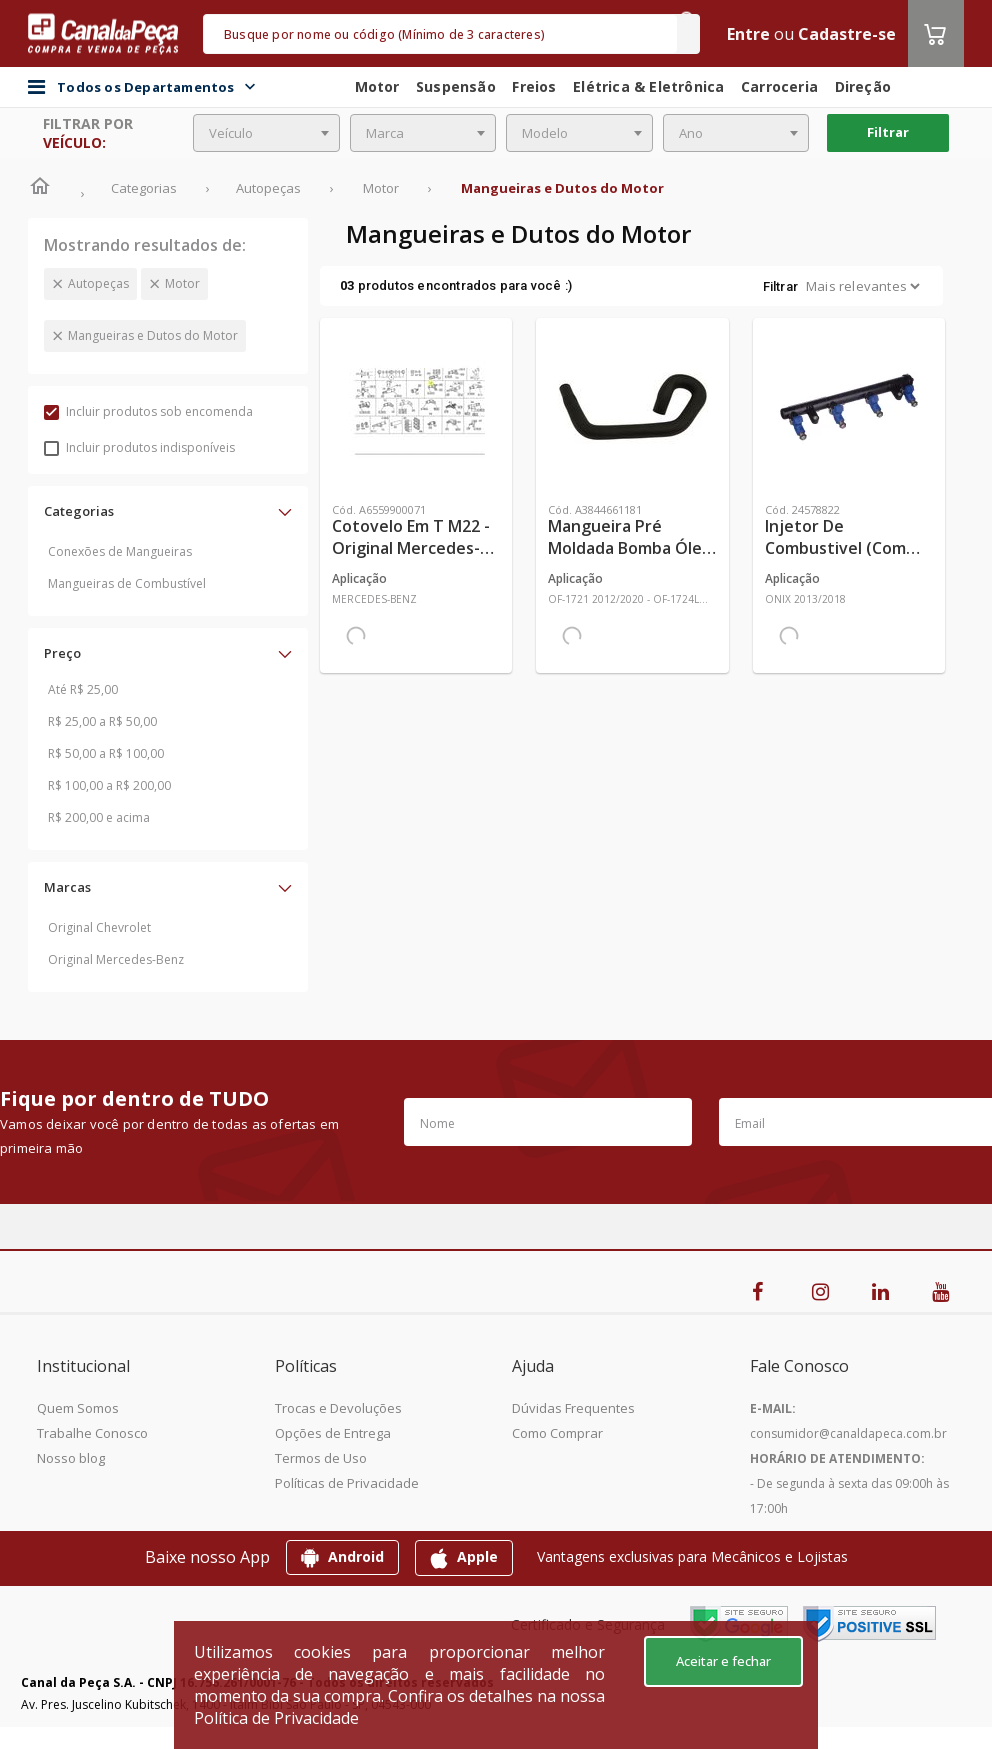 The image size is (992, 1749). Describe the element at coordinates (338, 1408) in the screenshot. I see `Trocas e Devoluções` at that location.